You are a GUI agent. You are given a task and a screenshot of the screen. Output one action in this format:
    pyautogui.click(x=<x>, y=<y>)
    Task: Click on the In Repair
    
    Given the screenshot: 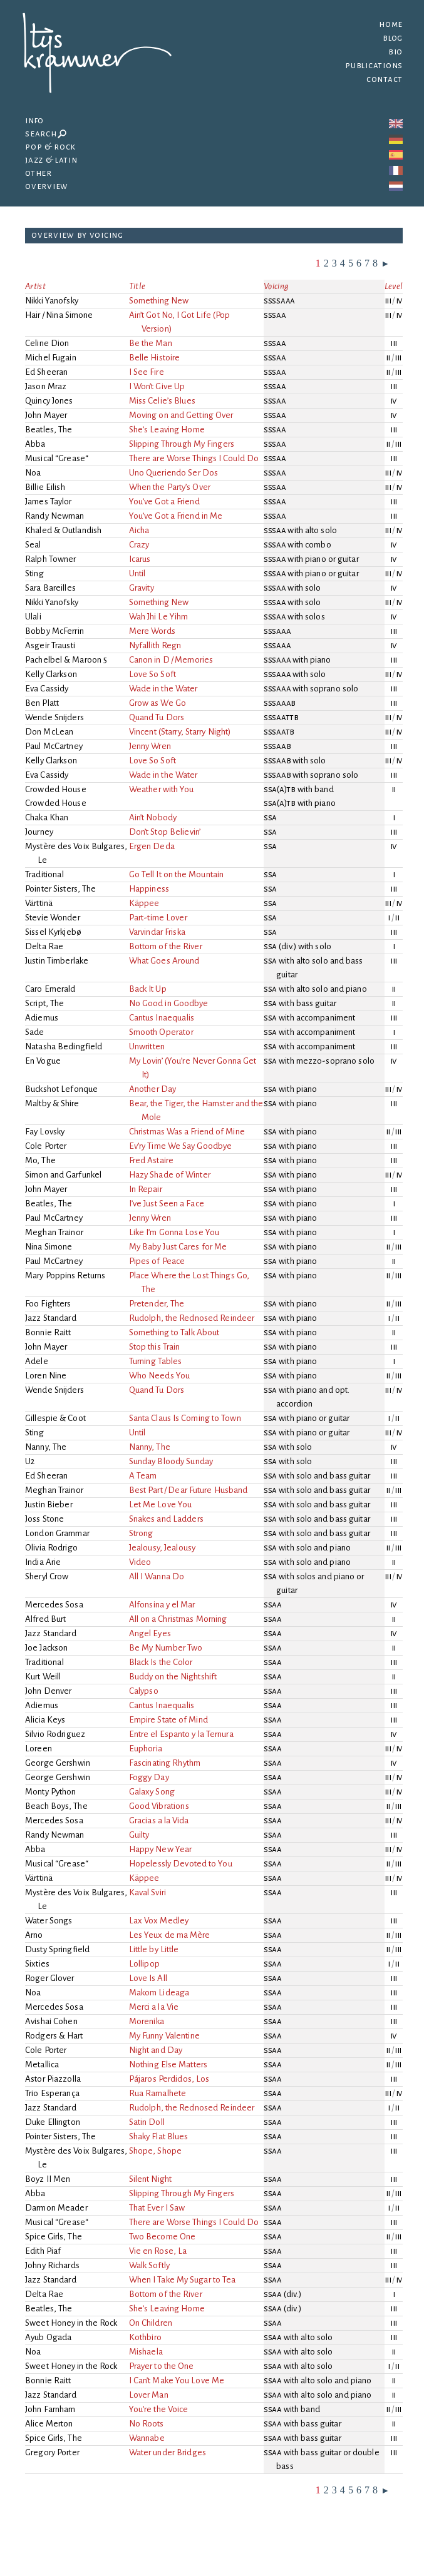 What is the action you would take?
    pyautogui.click(x=146, y=1189)
    